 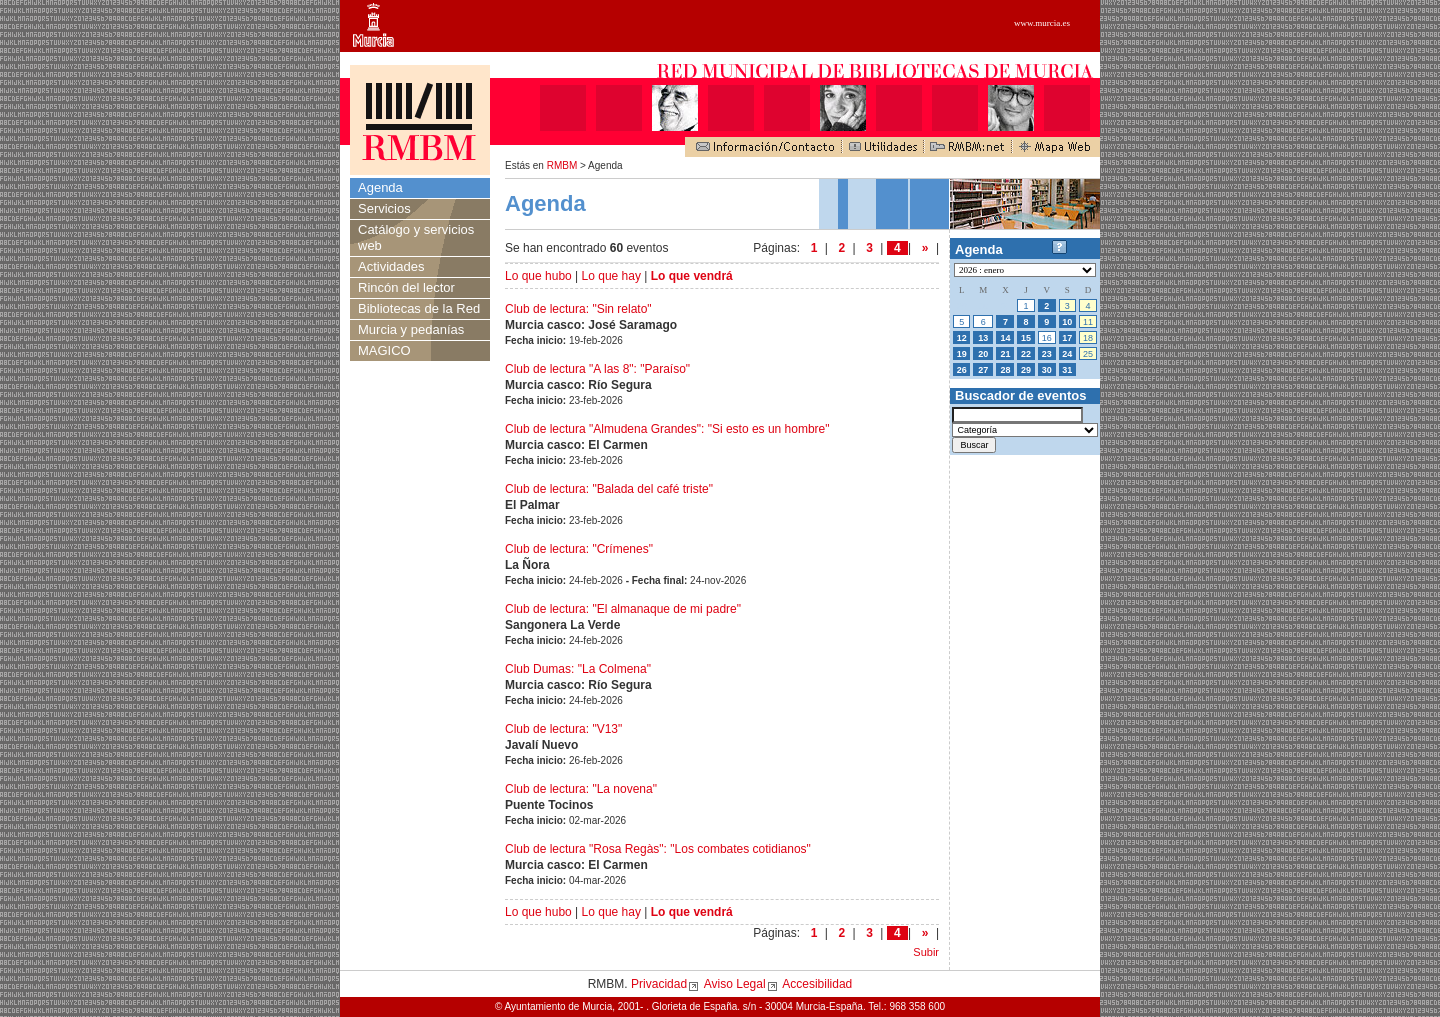 What do you see at coordinates (563, 729) in the screenshot?
I see `Club de lectura: "V13"` at bounding box center [563, 729].